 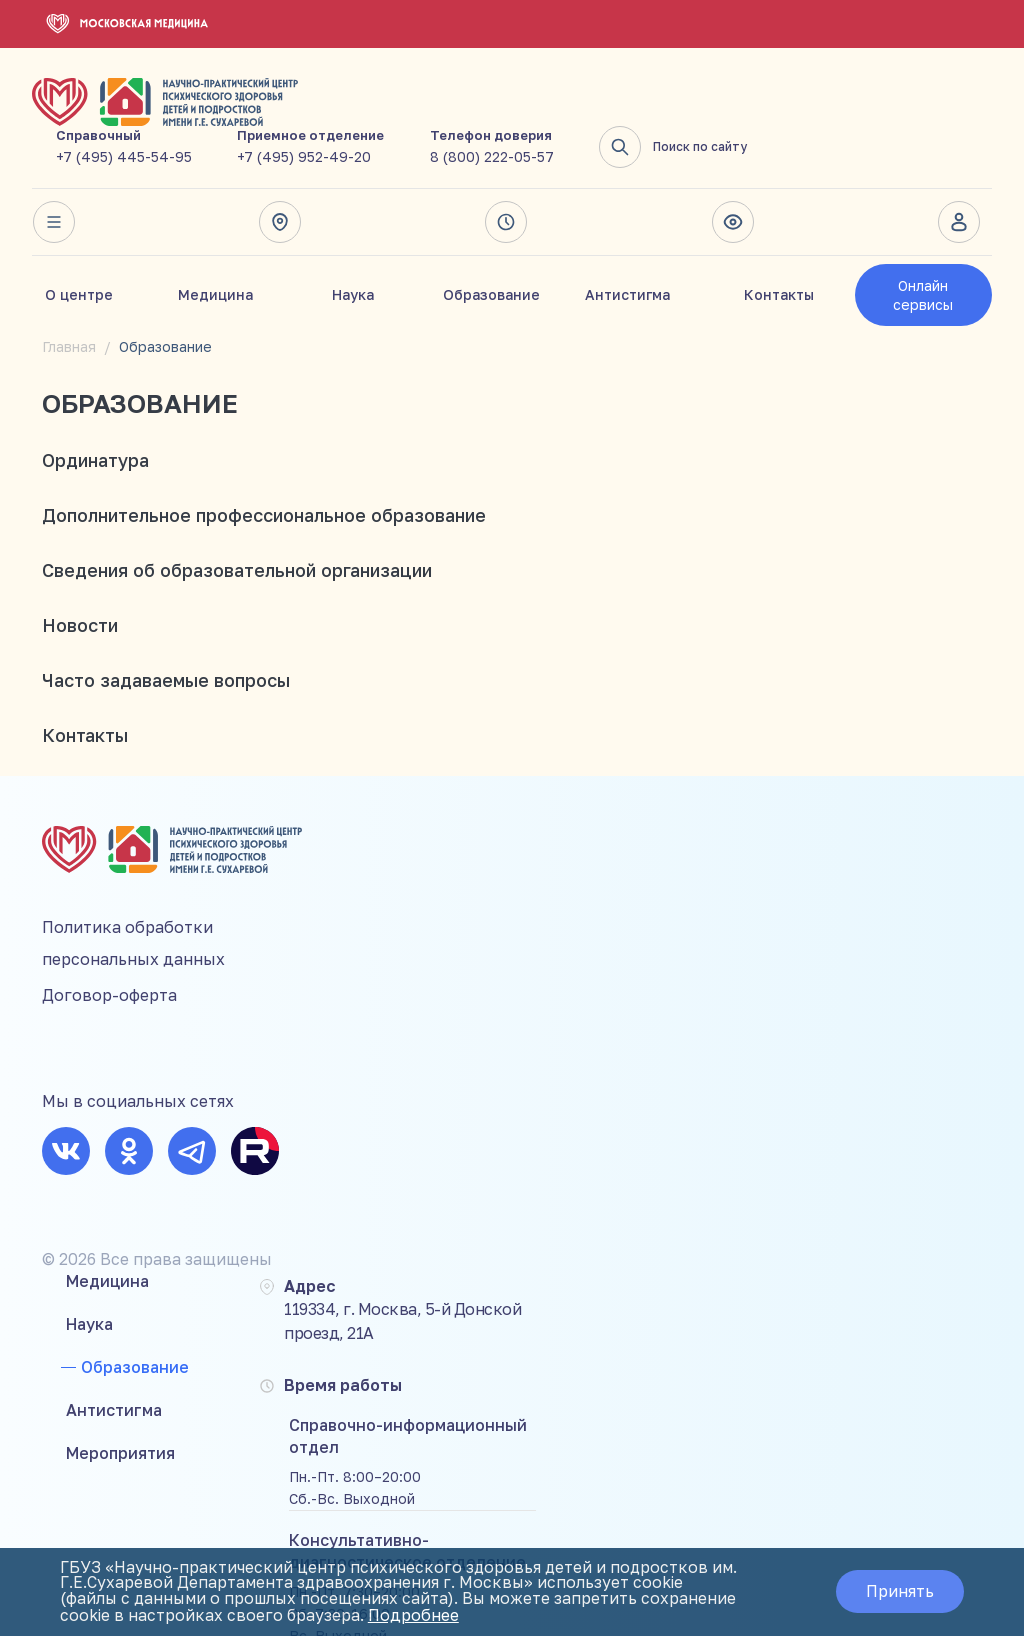 What do you see at coordinates (69, 300) in the screenshot?
I see `Главная` at bounding box center [69, 300].